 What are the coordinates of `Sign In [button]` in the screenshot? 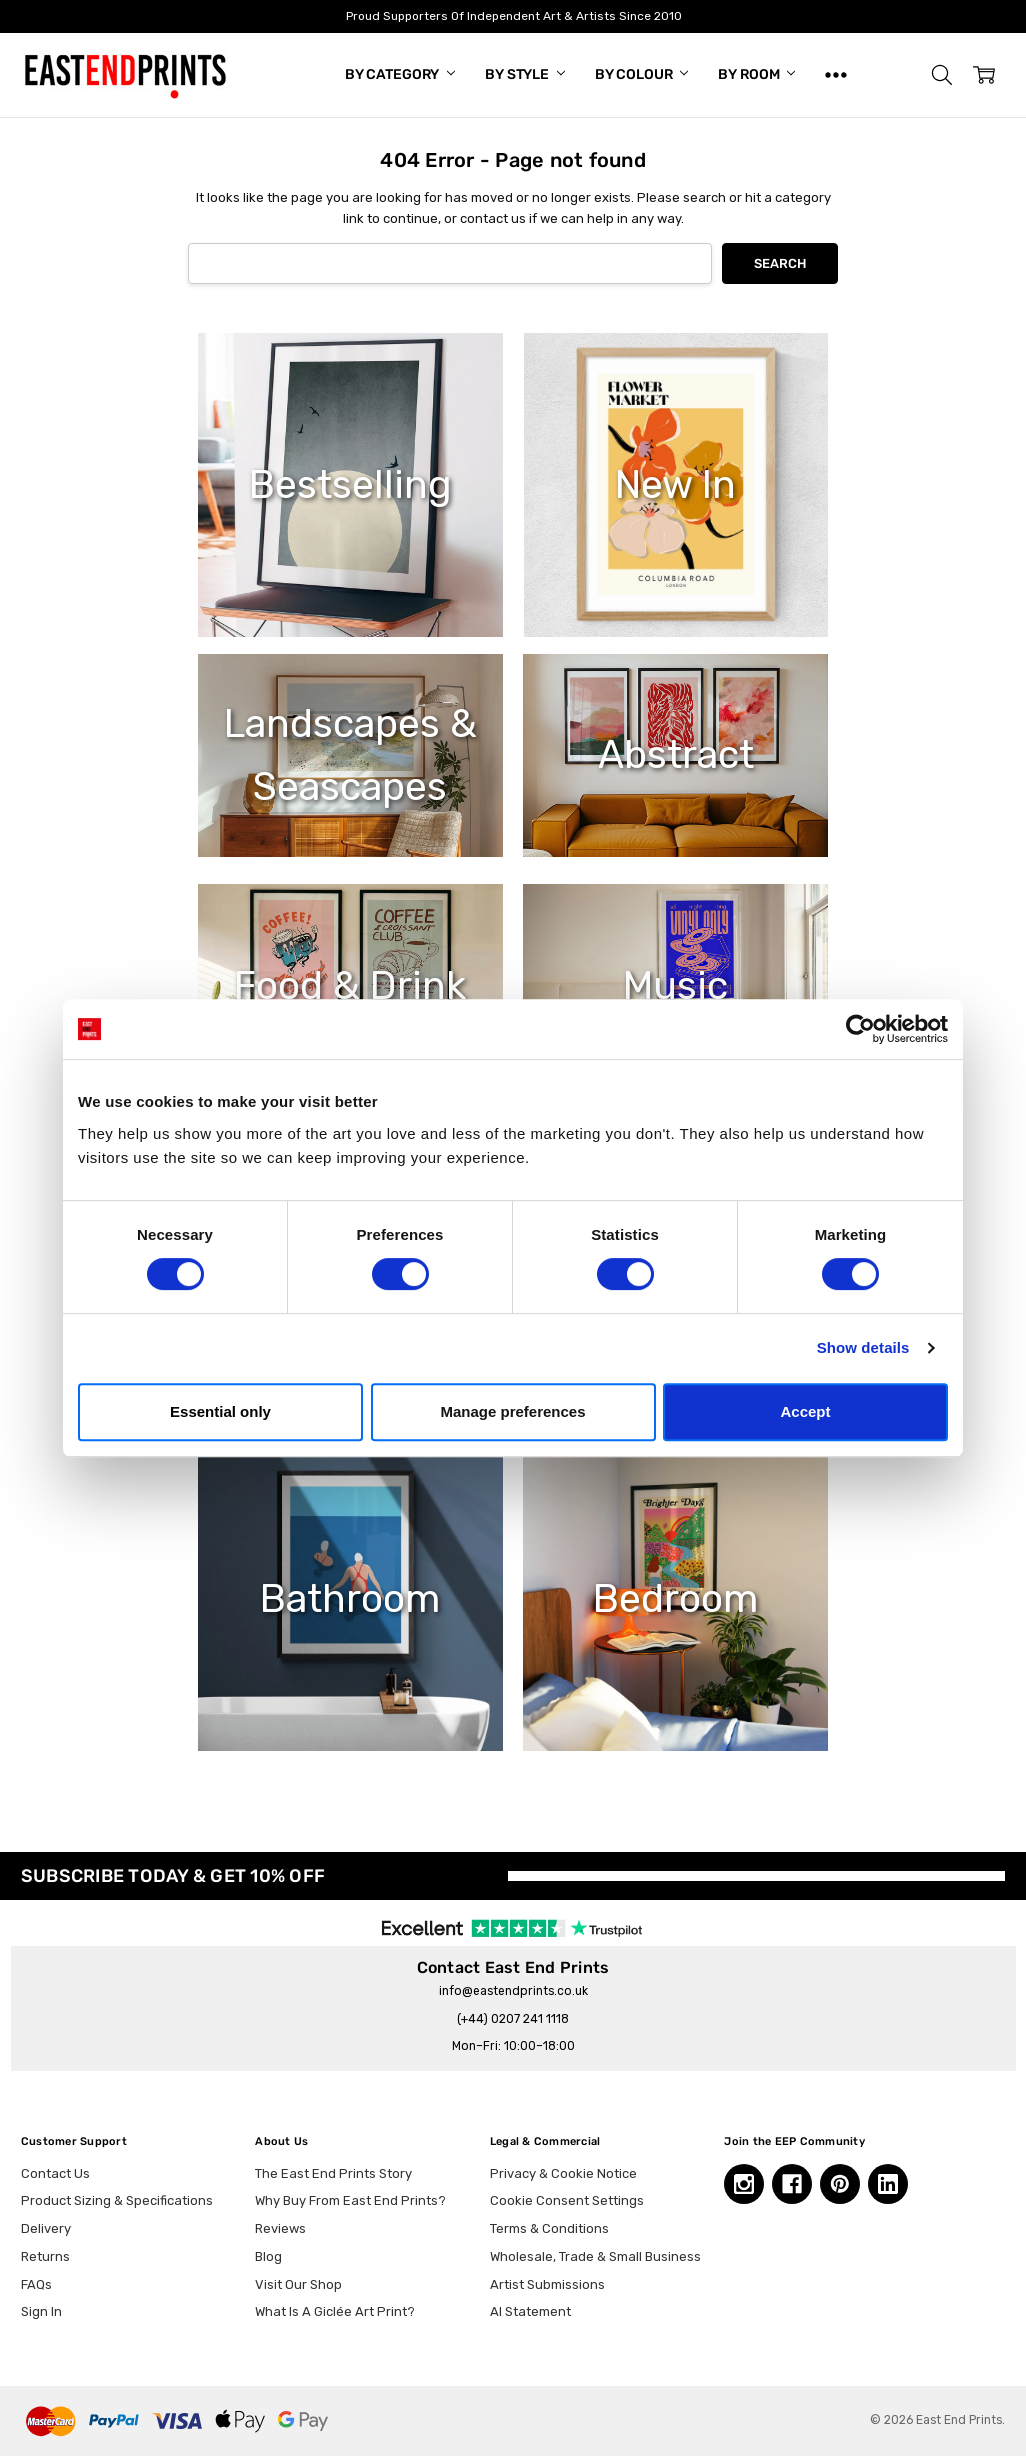 It's located at (41, 2311).